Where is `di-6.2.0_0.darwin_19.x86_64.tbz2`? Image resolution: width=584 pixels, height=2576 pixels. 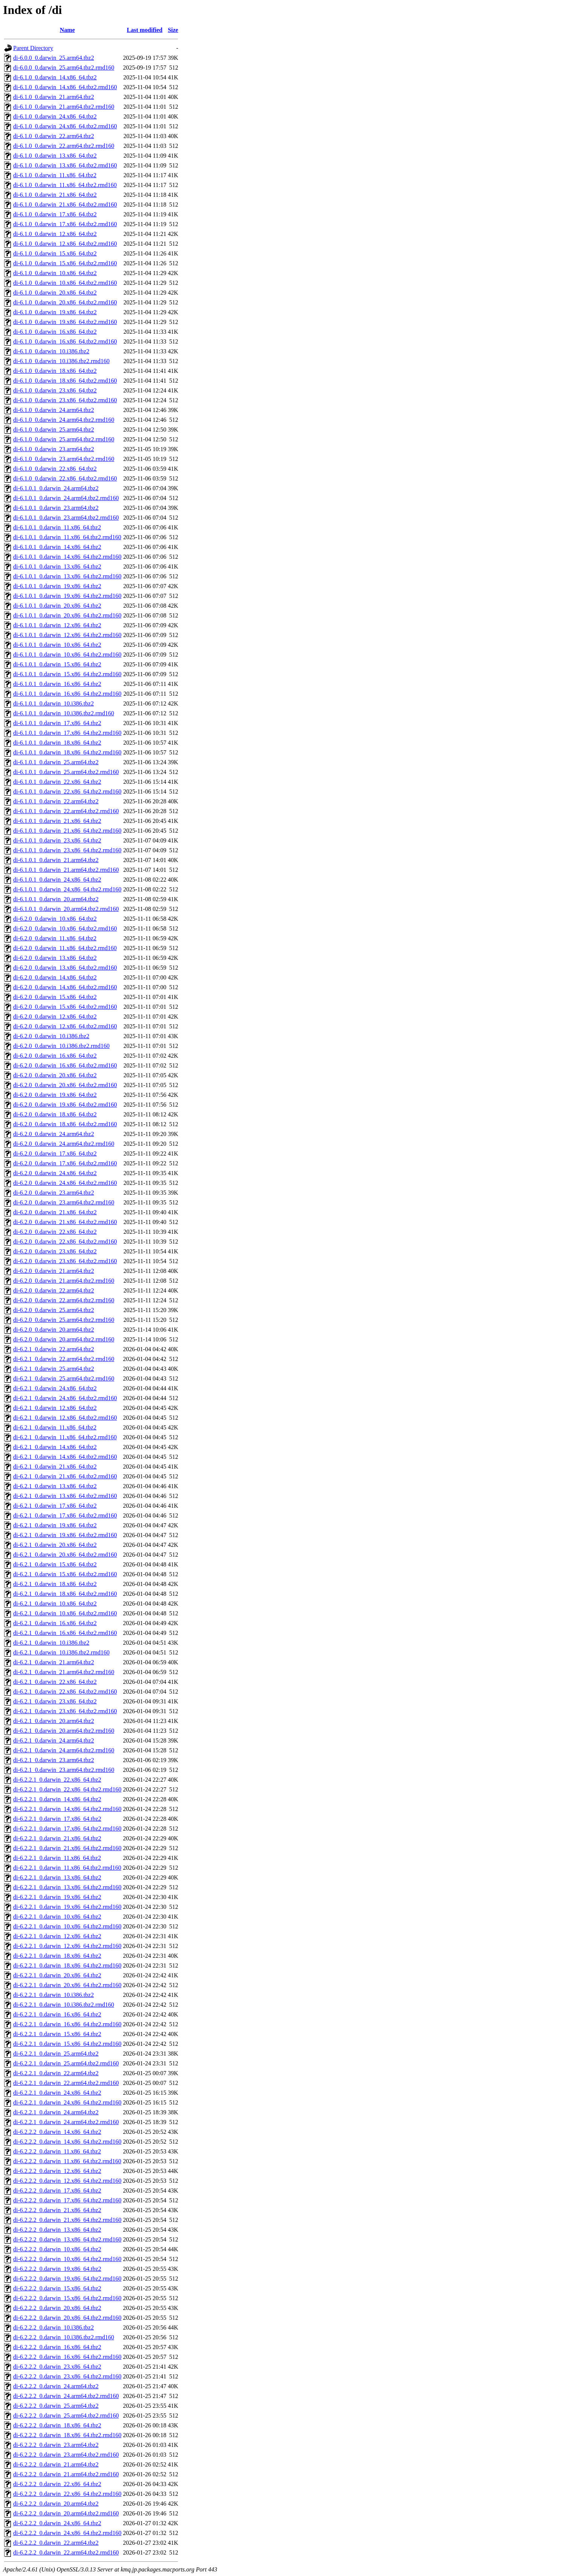
di-6.2.0_0.darwin_19.x86_64.tbz2 is located at coordinates (55, 1095).